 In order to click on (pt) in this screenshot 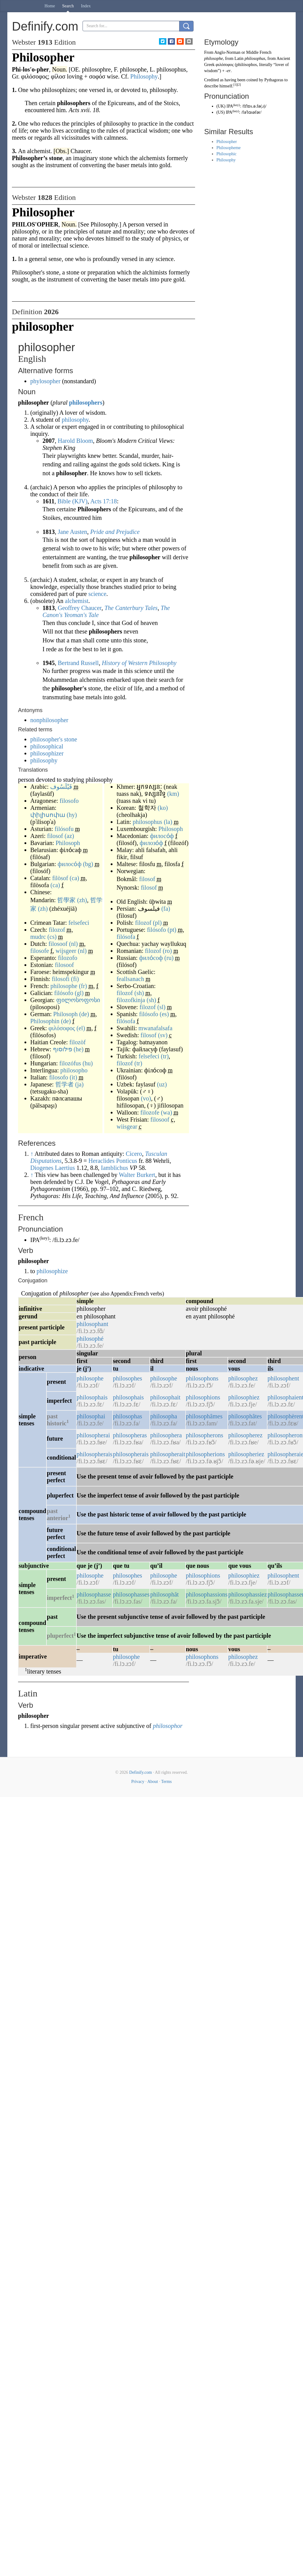, I will do `click(172, 929)`.